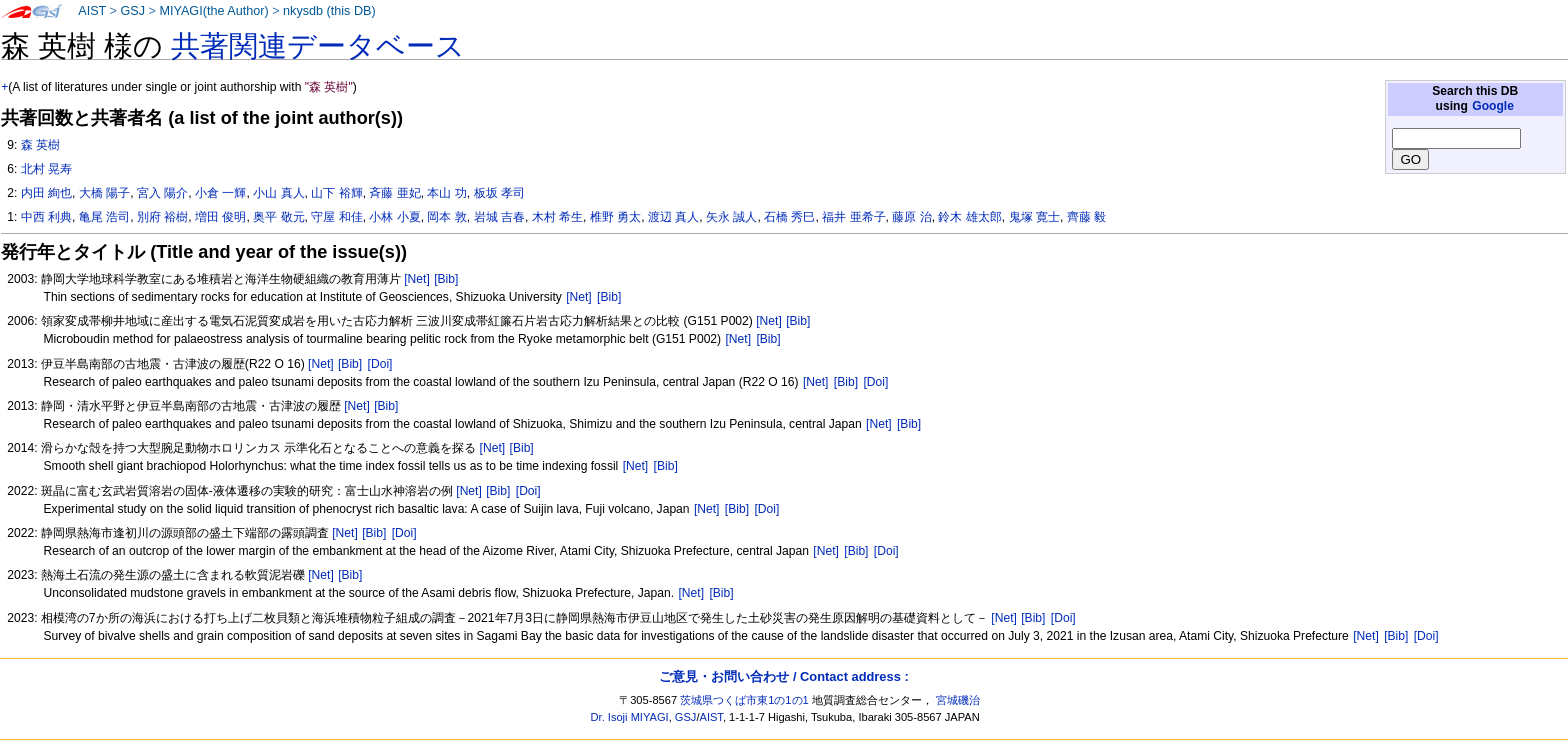 The height and width of the screenshot is (751, 1568). Describe the element at coordinates (46, 193) in the screenshot. I see `内田 絢也` at that location.